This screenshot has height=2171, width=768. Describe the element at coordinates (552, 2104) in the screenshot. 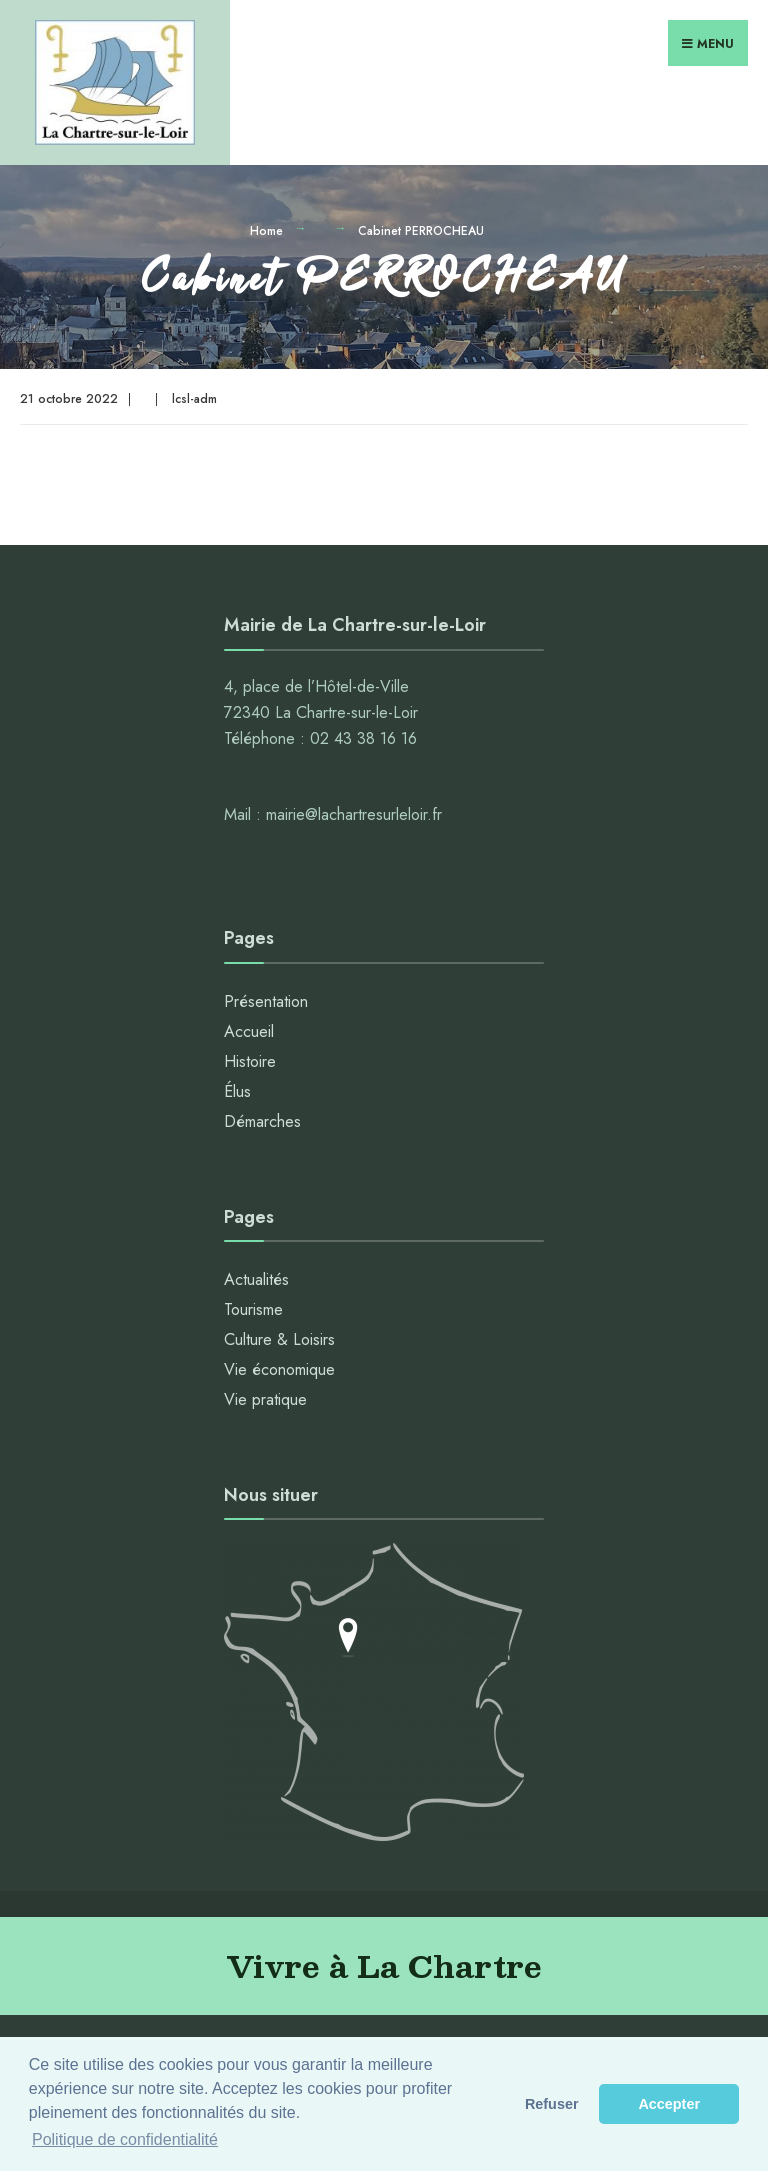

I see `Refuser [button]` at that location.